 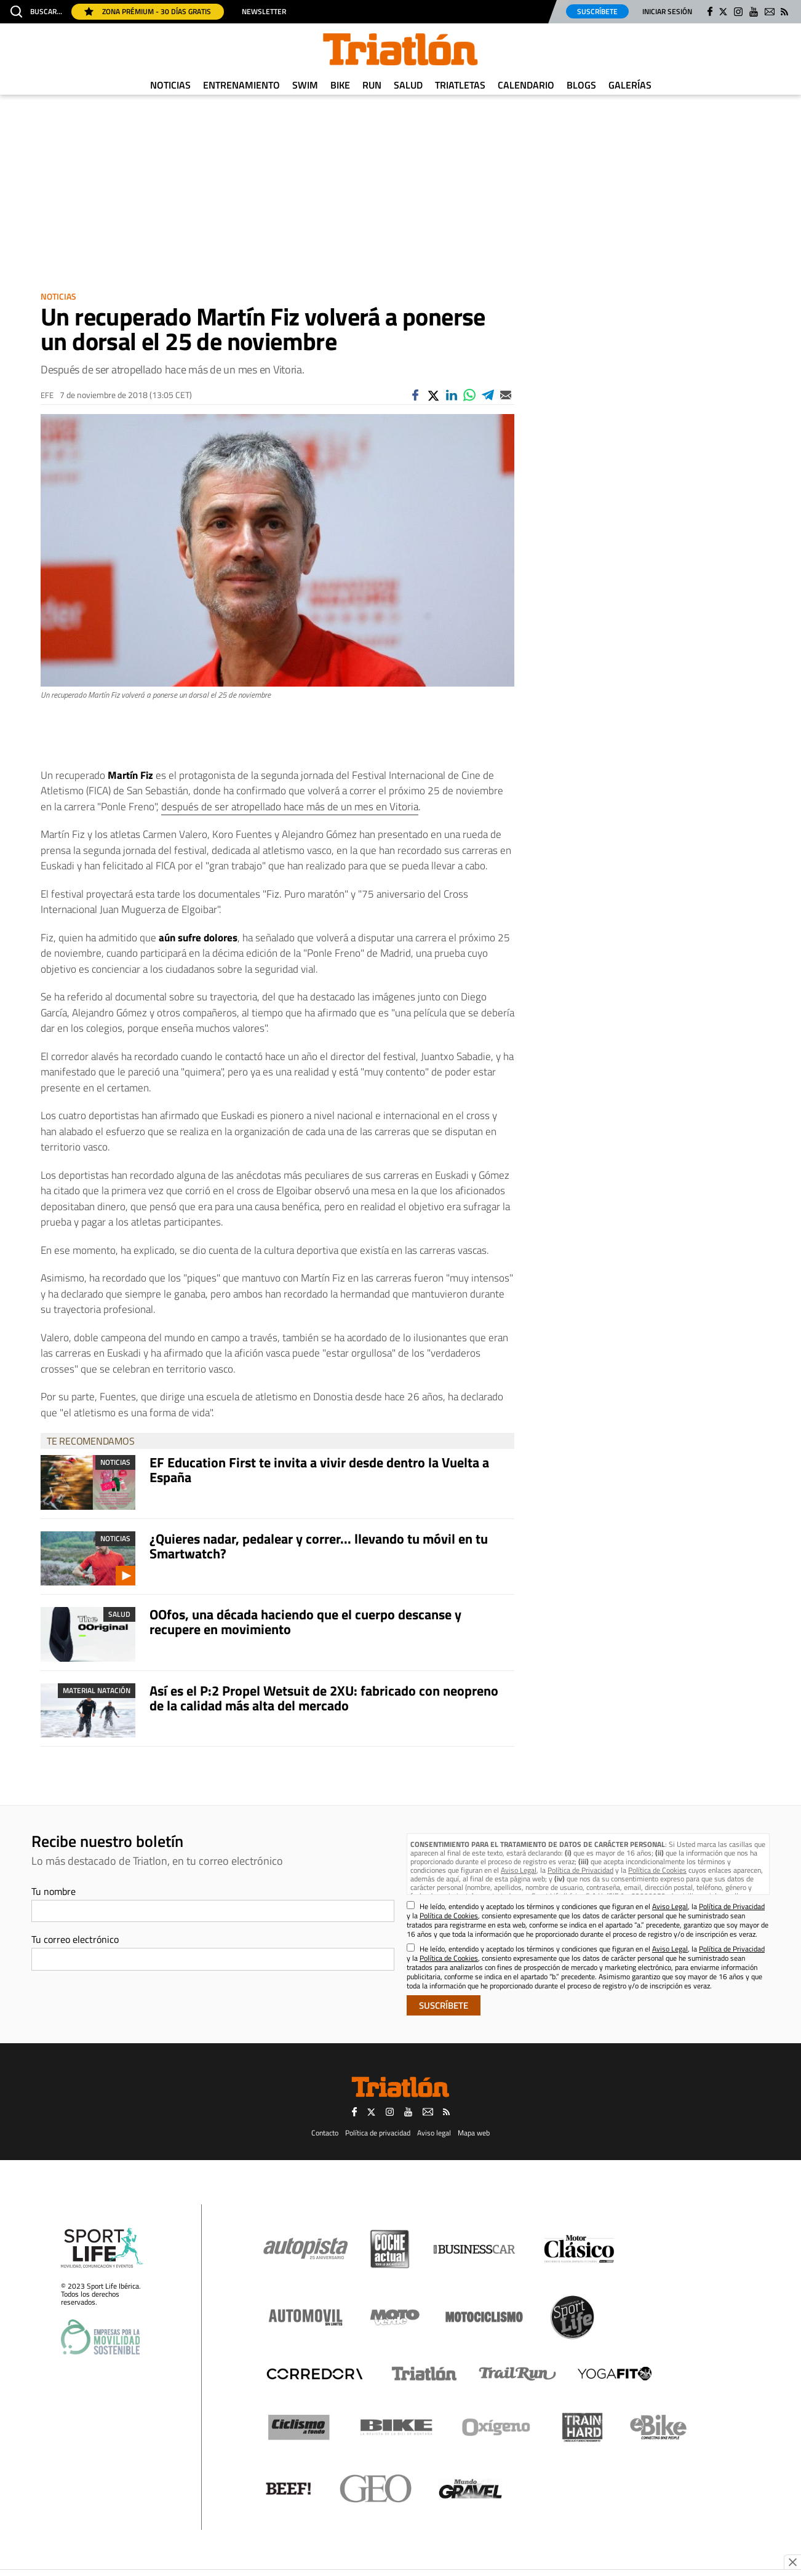 What do you see at coordinates (377, 2133) in the screenshot?
I see `Política de privacidad` at bounding box center [377, 2133].